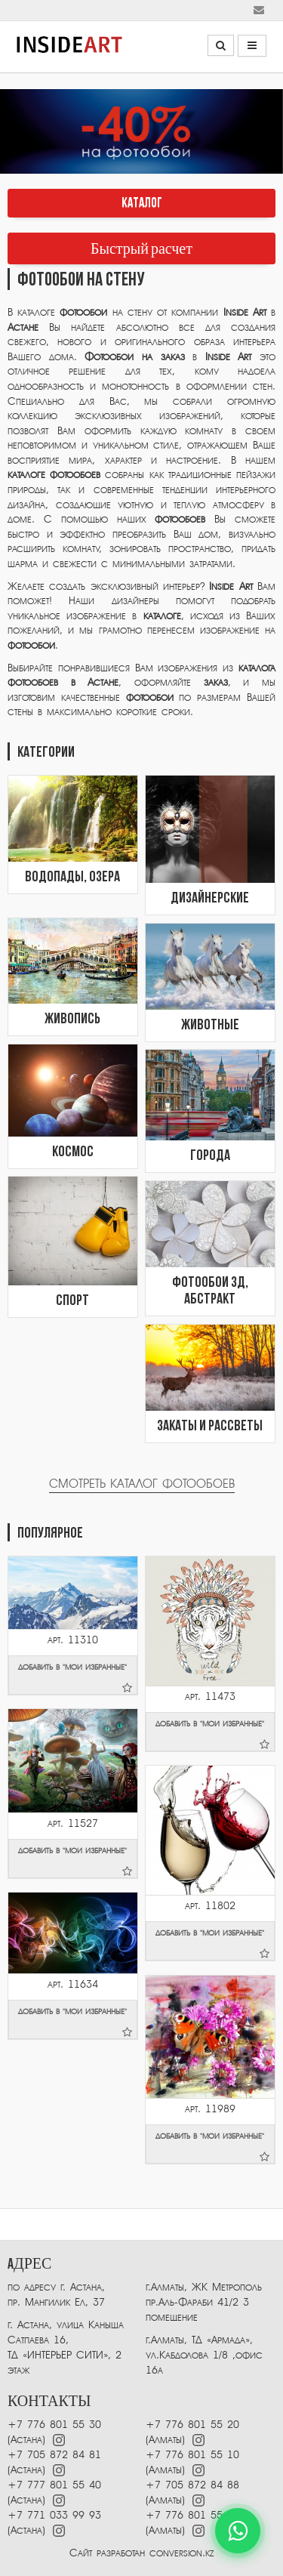  Describe the element at coordinates (142, 1484) in the screenshot. I see `Смотреть каталог фотообоев` at that location.